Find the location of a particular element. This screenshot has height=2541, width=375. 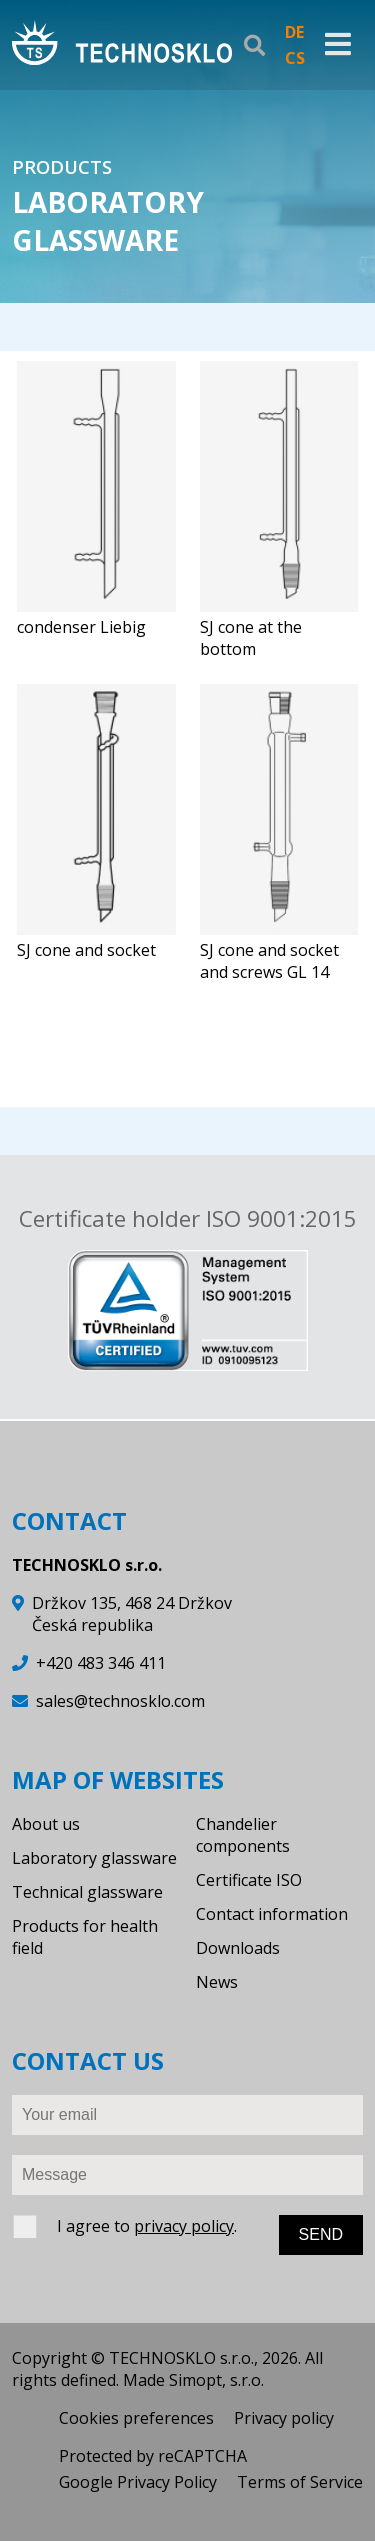

sales@technosklo.com is located at coordinates (120, 1701).